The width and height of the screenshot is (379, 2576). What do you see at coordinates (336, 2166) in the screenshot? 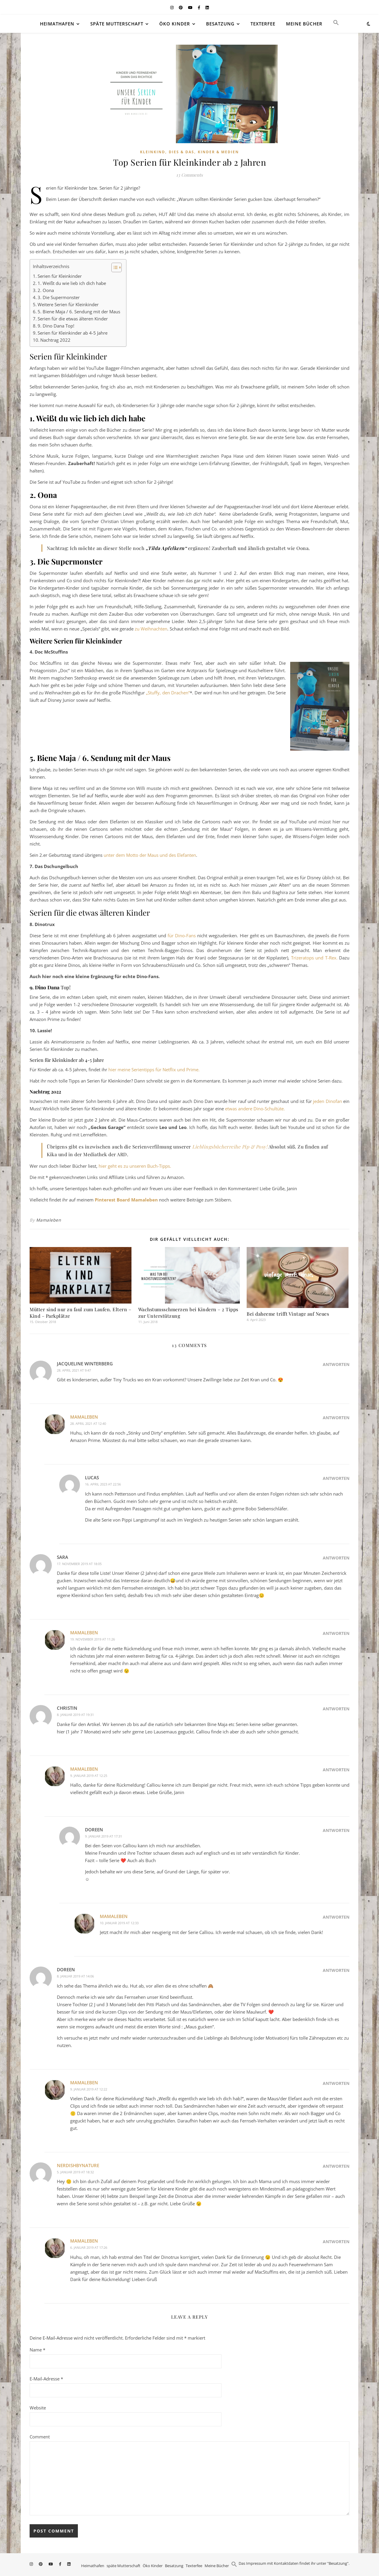
I see `Antworten [Auf nerdishbynature antworten]` at bounding box center [336, 2166].